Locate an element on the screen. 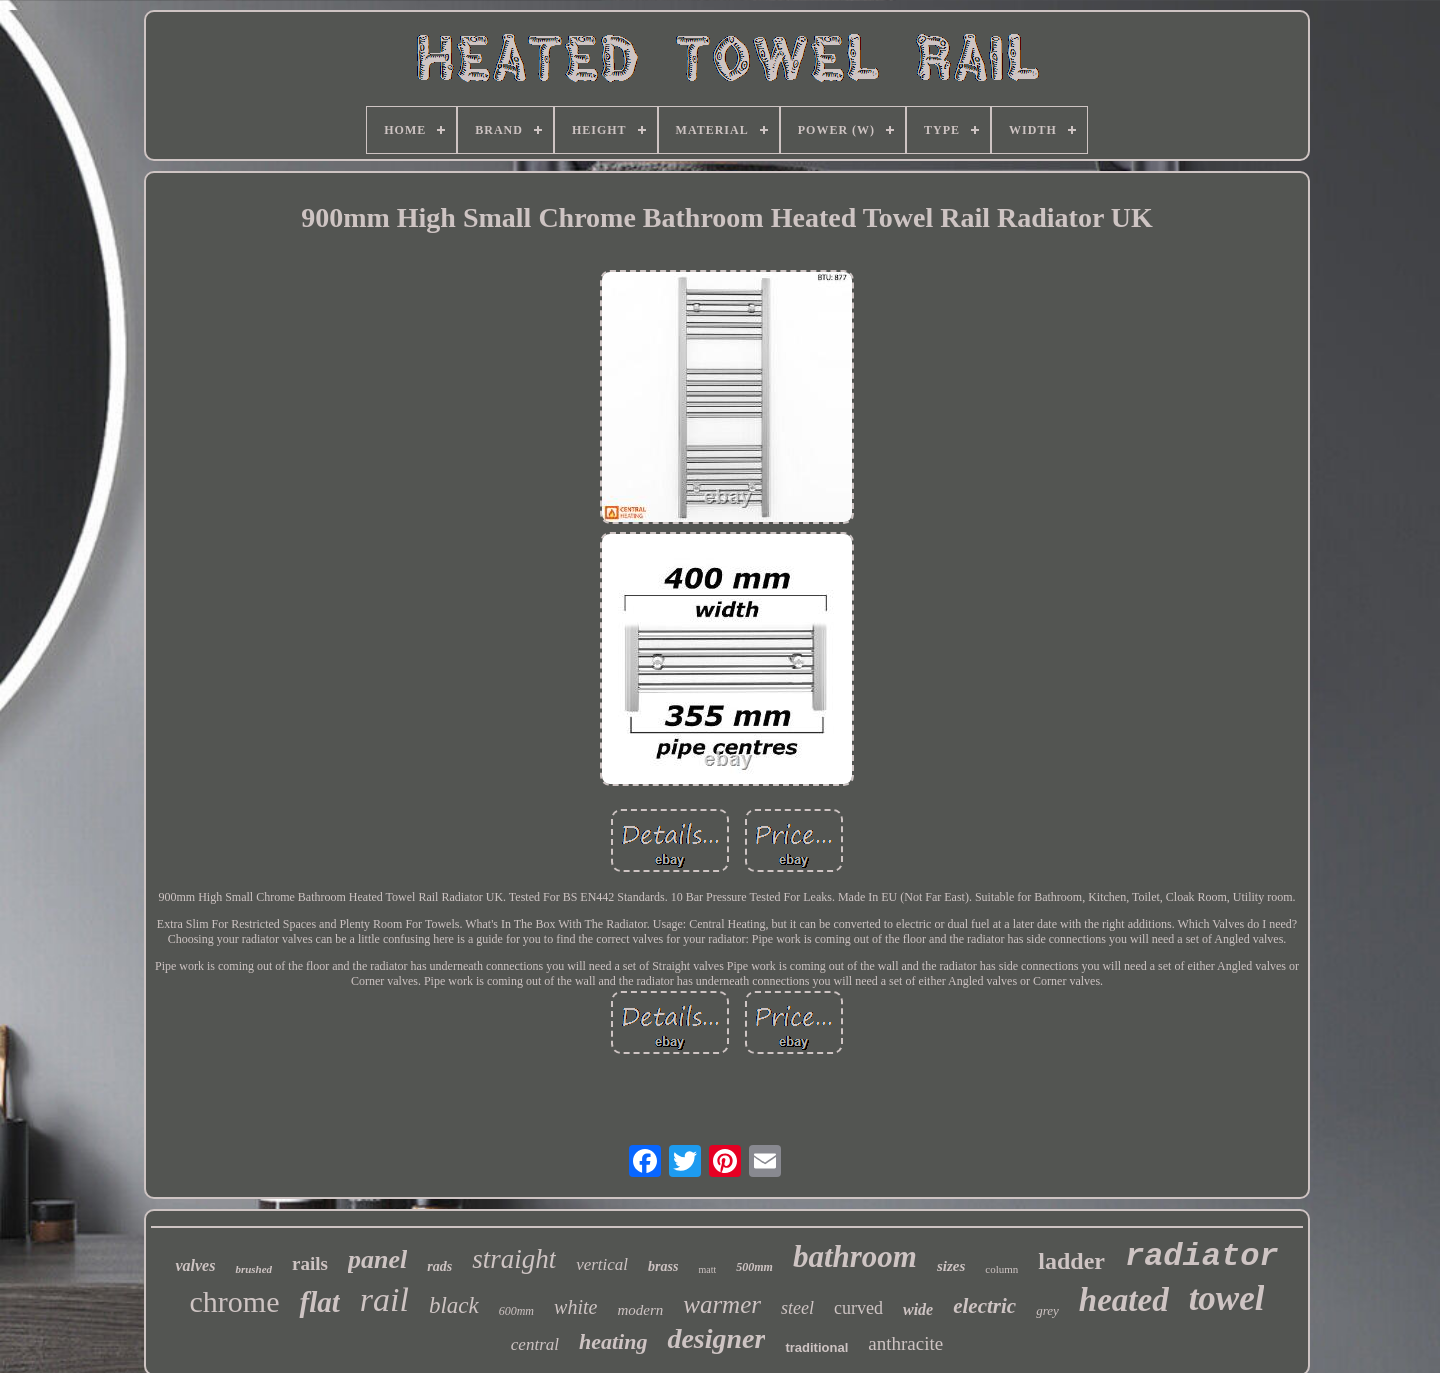 The image size is (1440, 1373). radiator is located at coordinates (1202, 1256).